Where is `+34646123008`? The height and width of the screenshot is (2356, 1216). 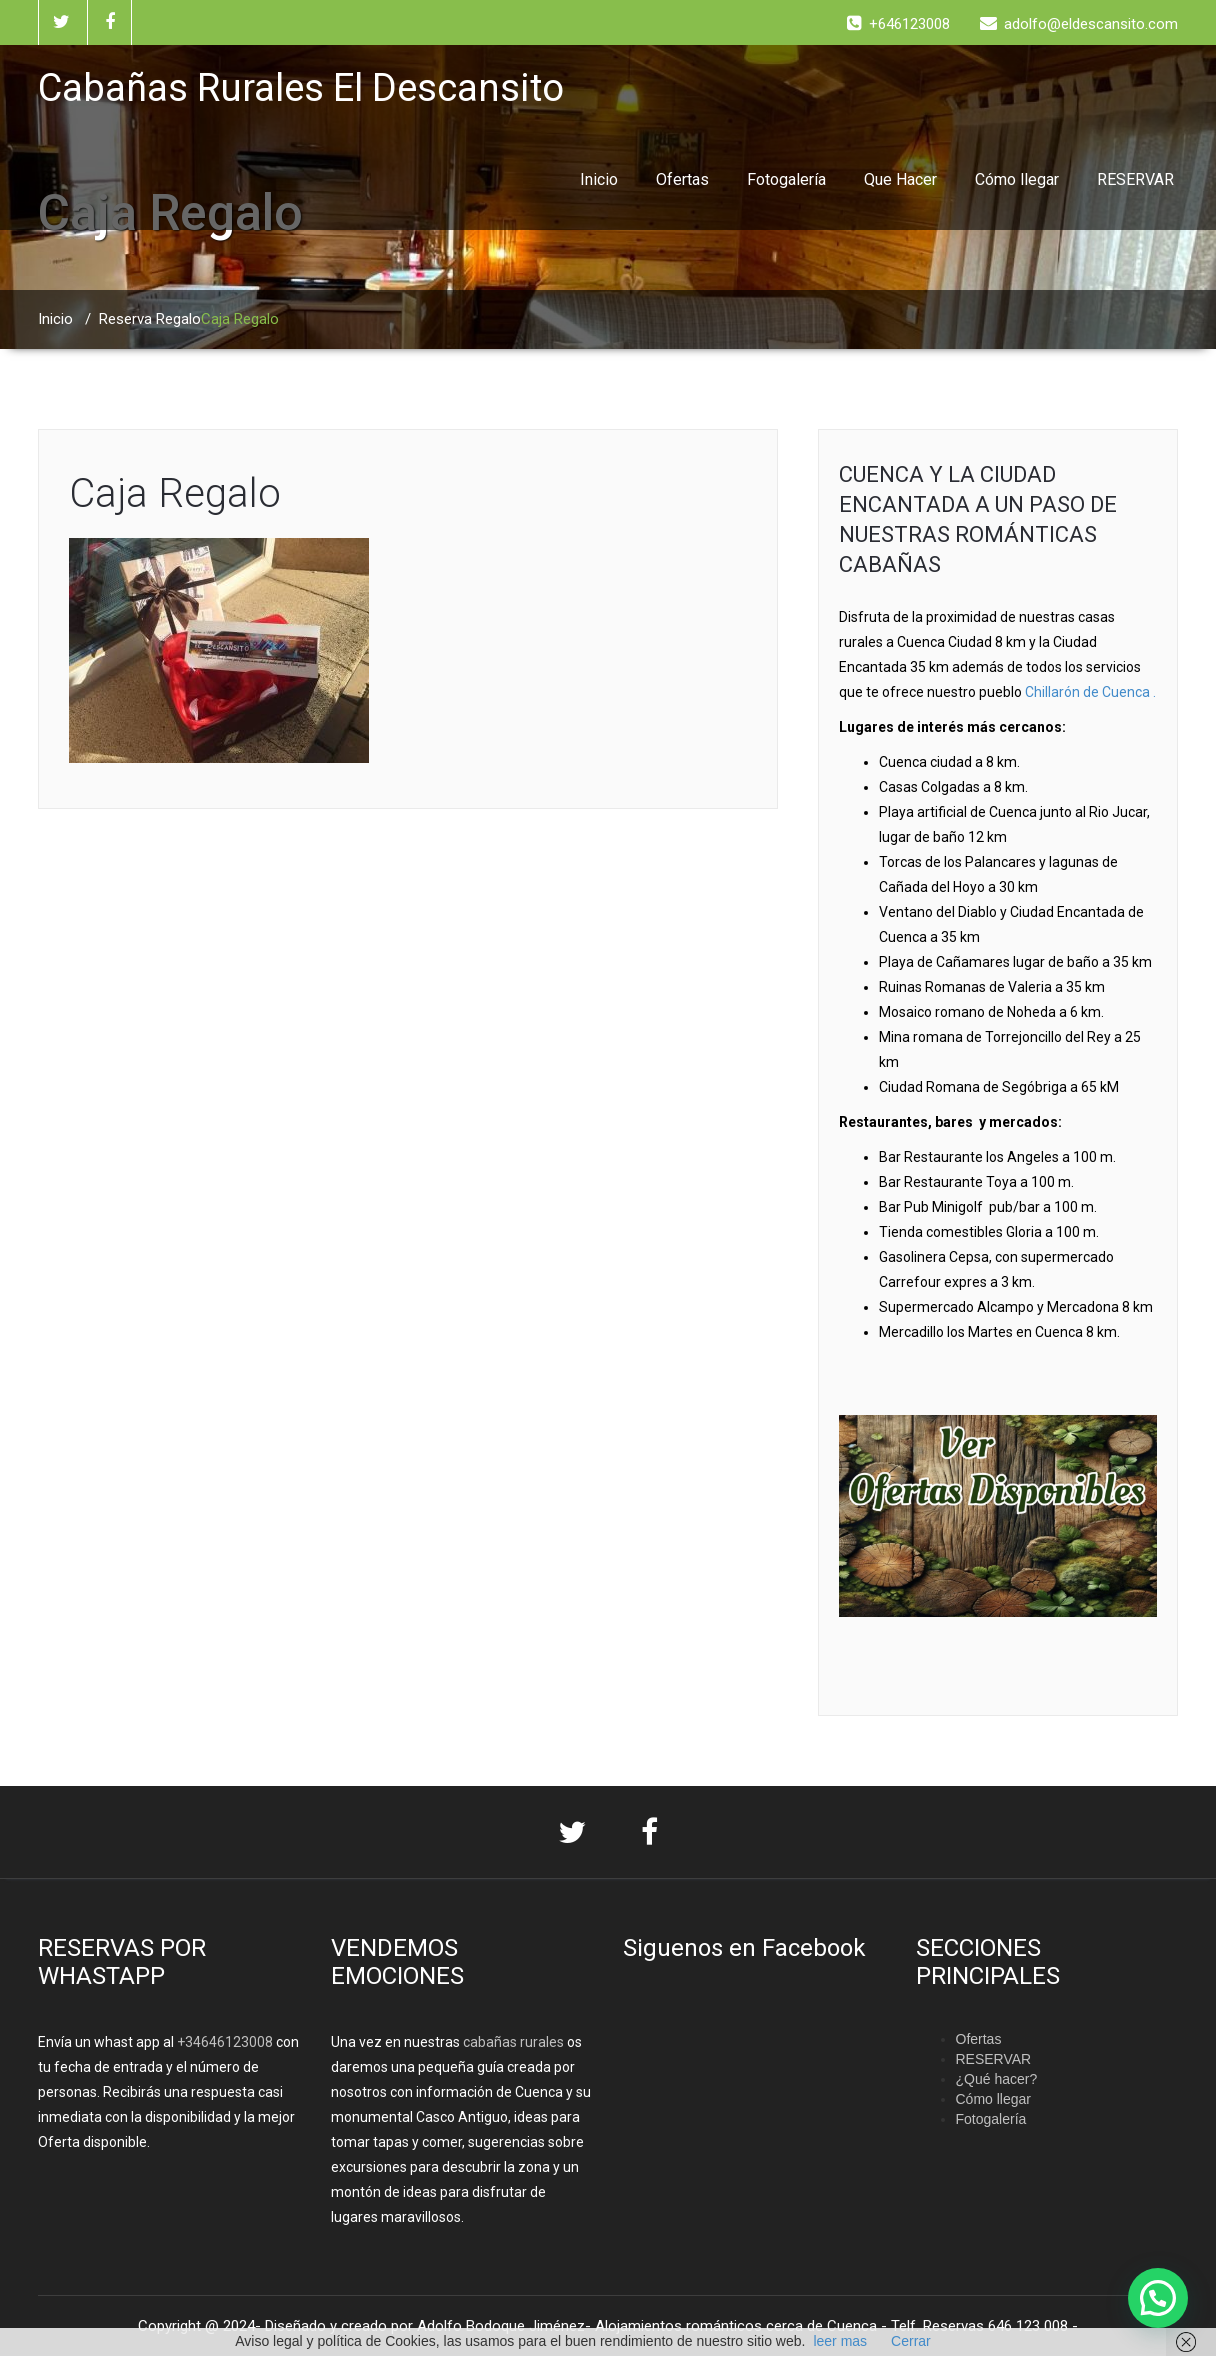 +34646123008 is located at coordinates (225, 2042).